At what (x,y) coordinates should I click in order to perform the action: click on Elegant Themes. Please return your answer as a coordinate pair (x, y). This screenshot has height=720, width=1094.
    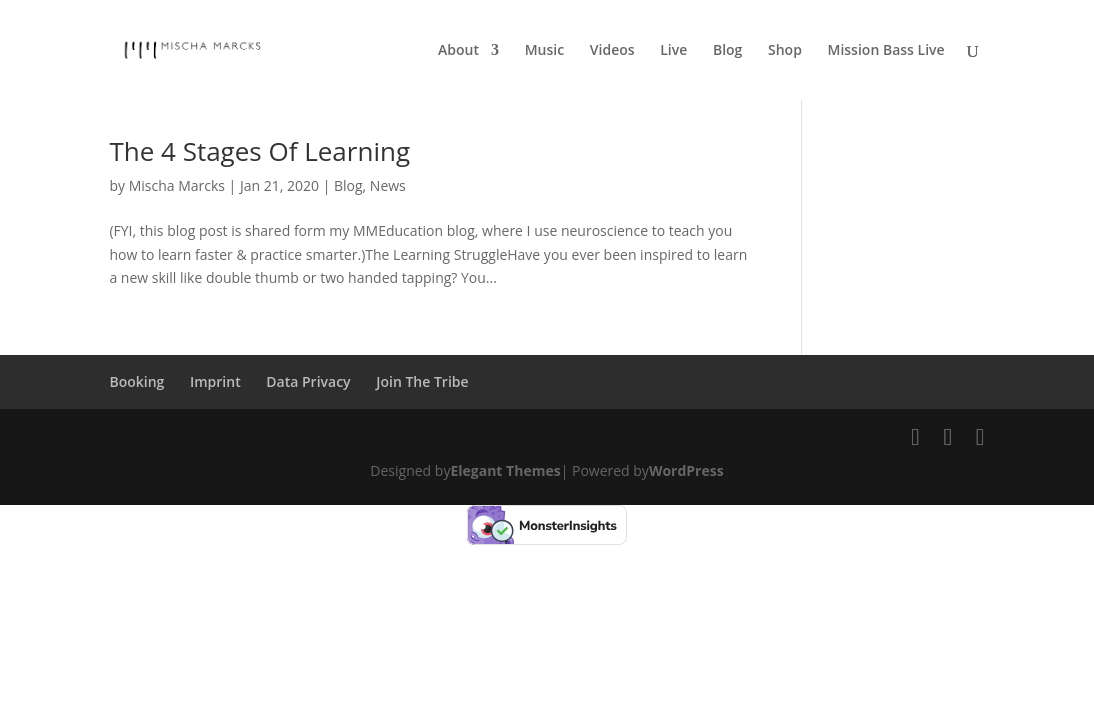
    Looking at the image, I should click on (505, 470).